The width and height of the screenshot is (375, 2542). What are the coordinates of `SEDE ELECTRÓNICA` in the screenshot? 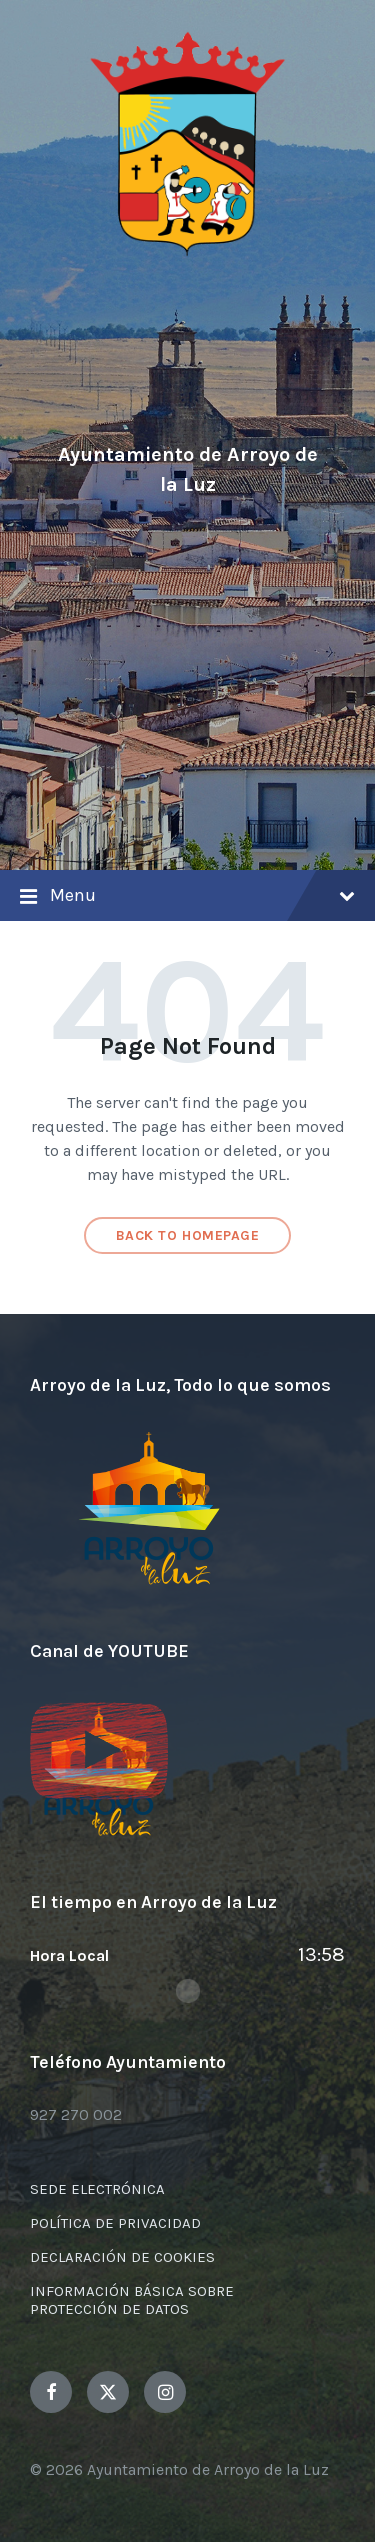 It's located at (97, 2189).